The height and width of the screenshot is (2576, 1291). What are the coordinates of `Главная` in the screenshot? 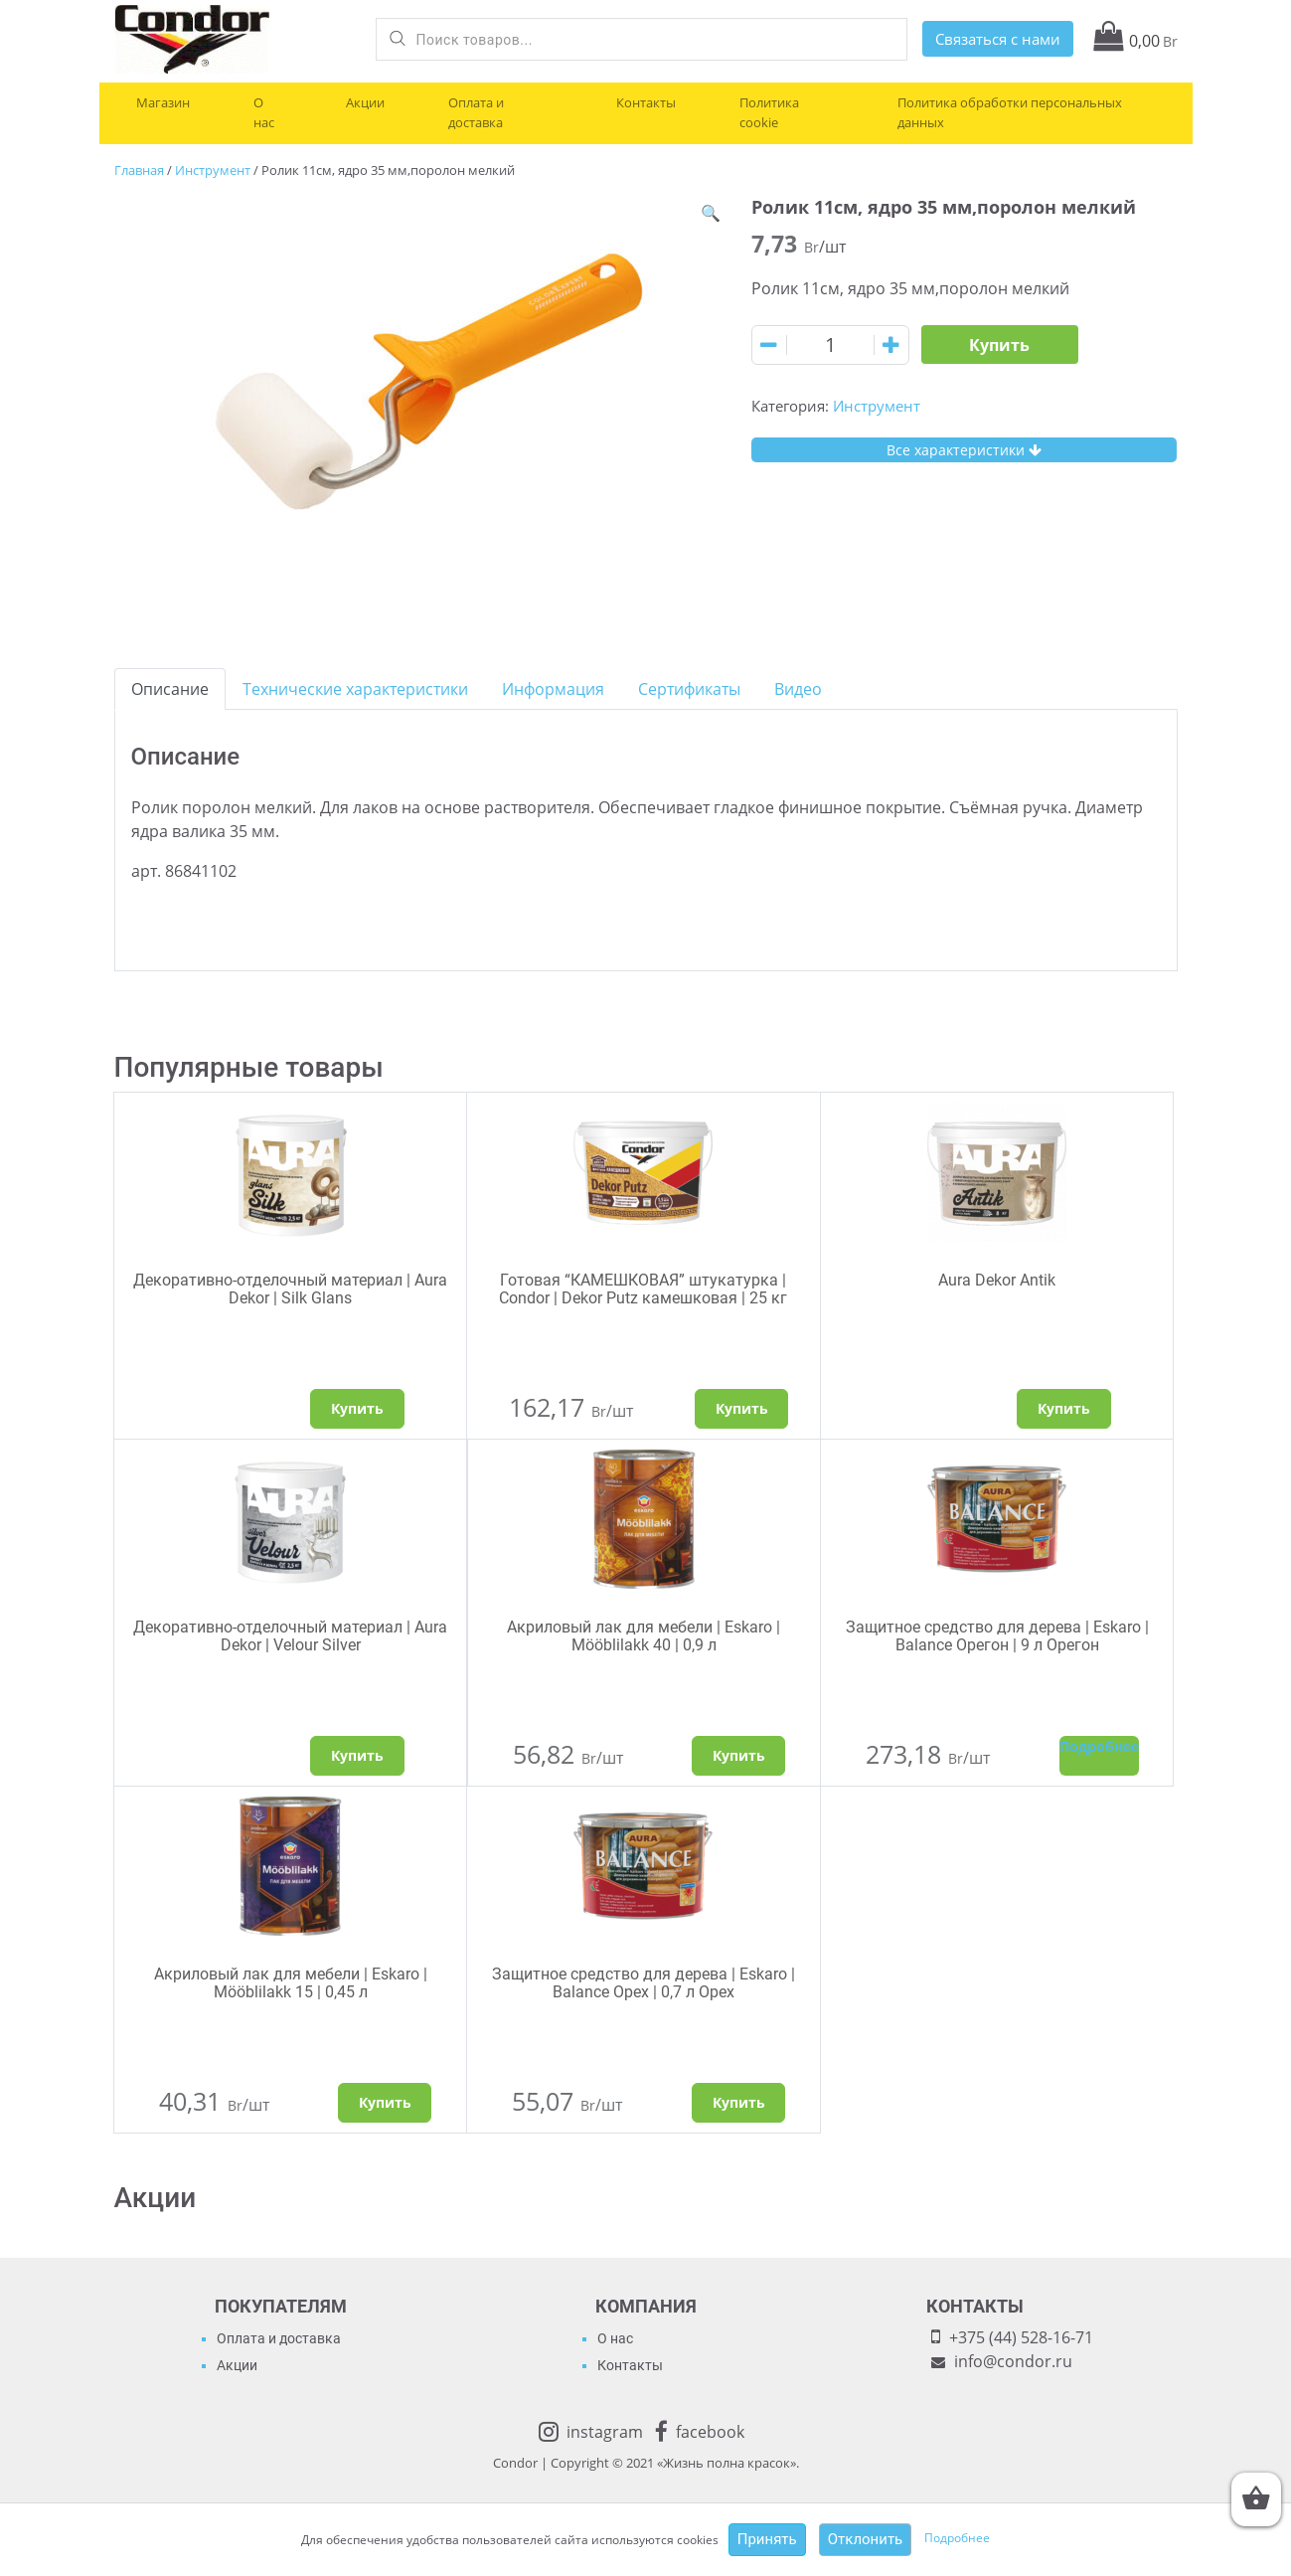 It's located at (139, 170).